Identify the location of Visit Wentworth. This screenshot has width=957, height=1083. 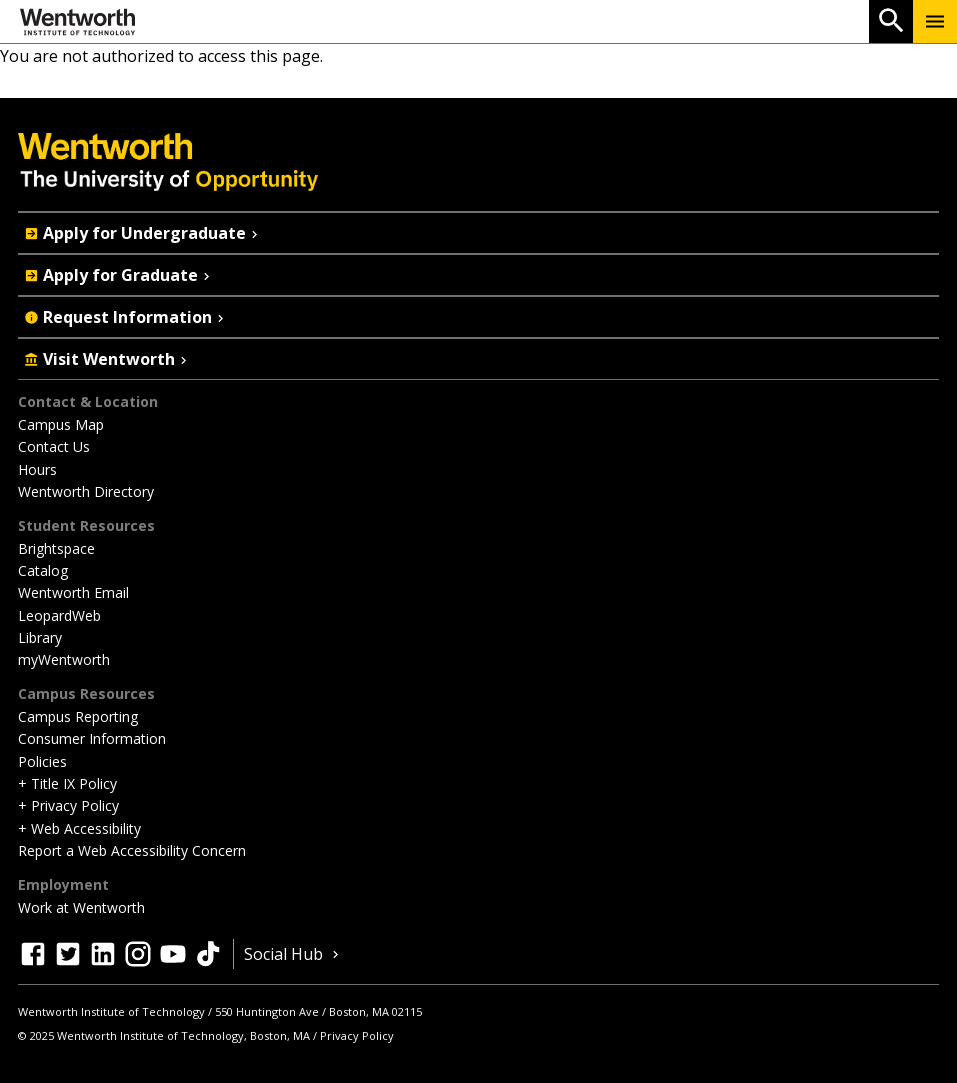
(107, 359).